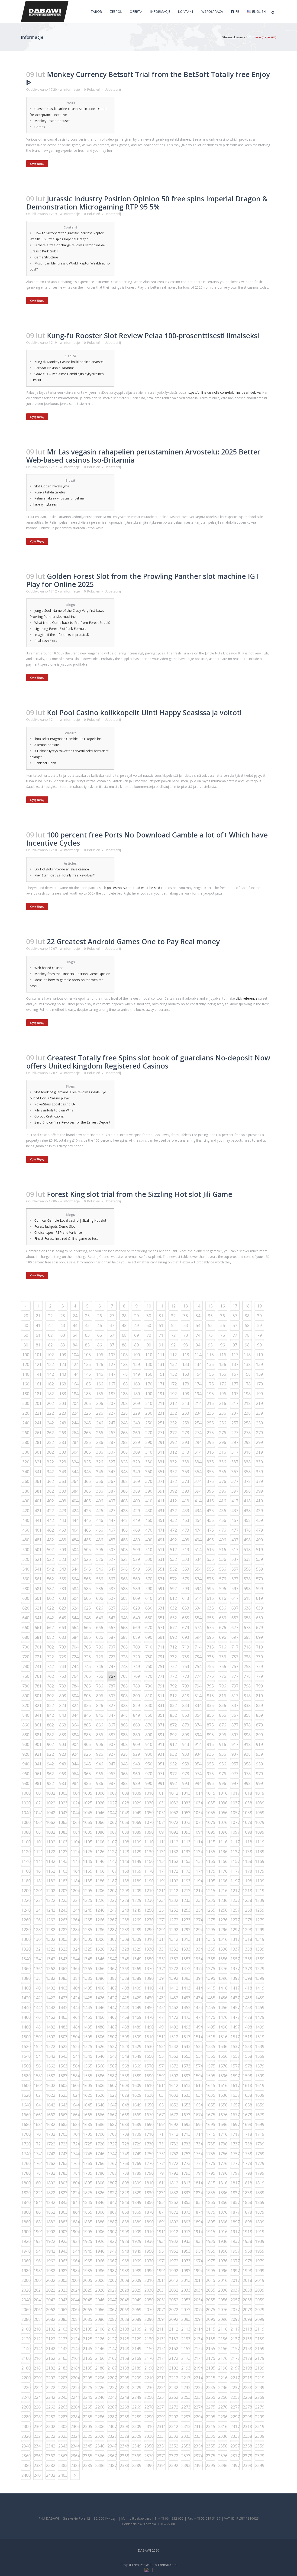 Image resolution: width=297 pixels, height=2576 pixels. What do you see at coordinates (173, 1510) in the screenshot?
I see `432` at bounding box center [173, 1510].